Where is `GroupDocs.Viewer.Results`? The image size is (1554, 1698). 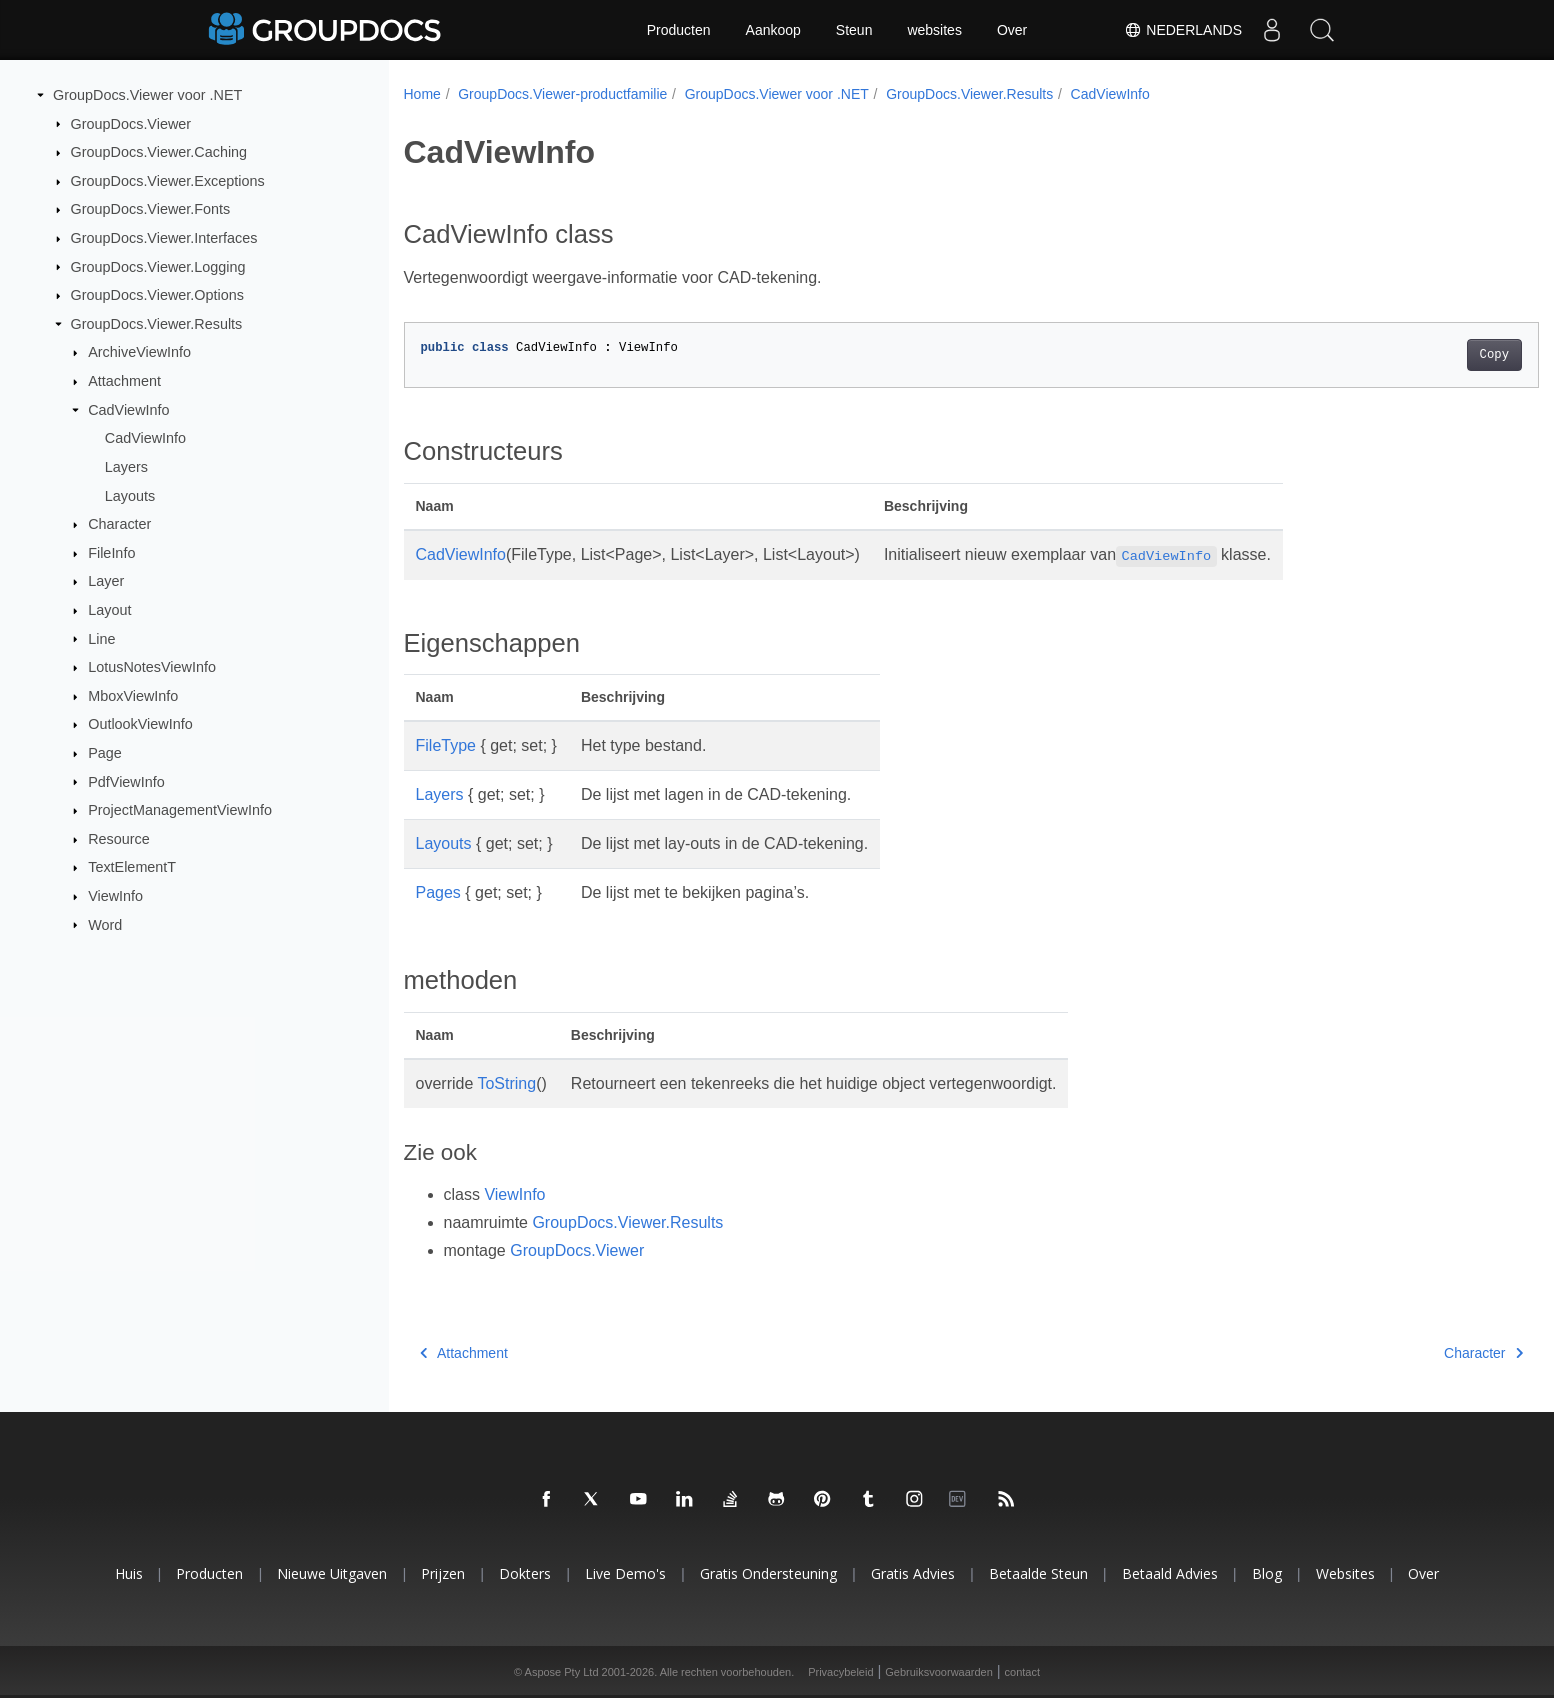 GroupDocs.Viewer.Results is located at coordinates (157, 324).